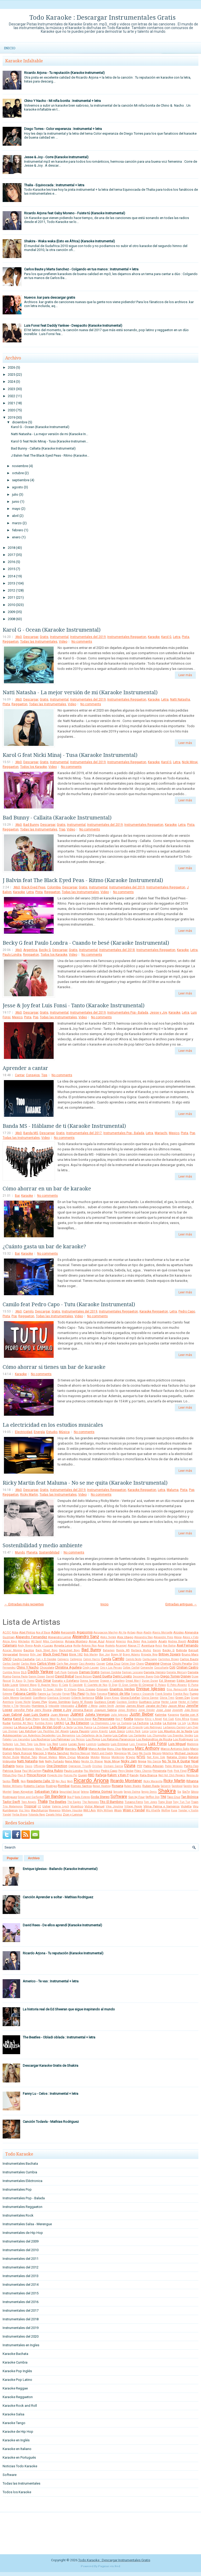 This screenshot has width=201, height=2576. What do you see at coordinates (15, 2388) in the screenshot?
I see `Karaoke Reggae` at bounding box center [15, 2388].